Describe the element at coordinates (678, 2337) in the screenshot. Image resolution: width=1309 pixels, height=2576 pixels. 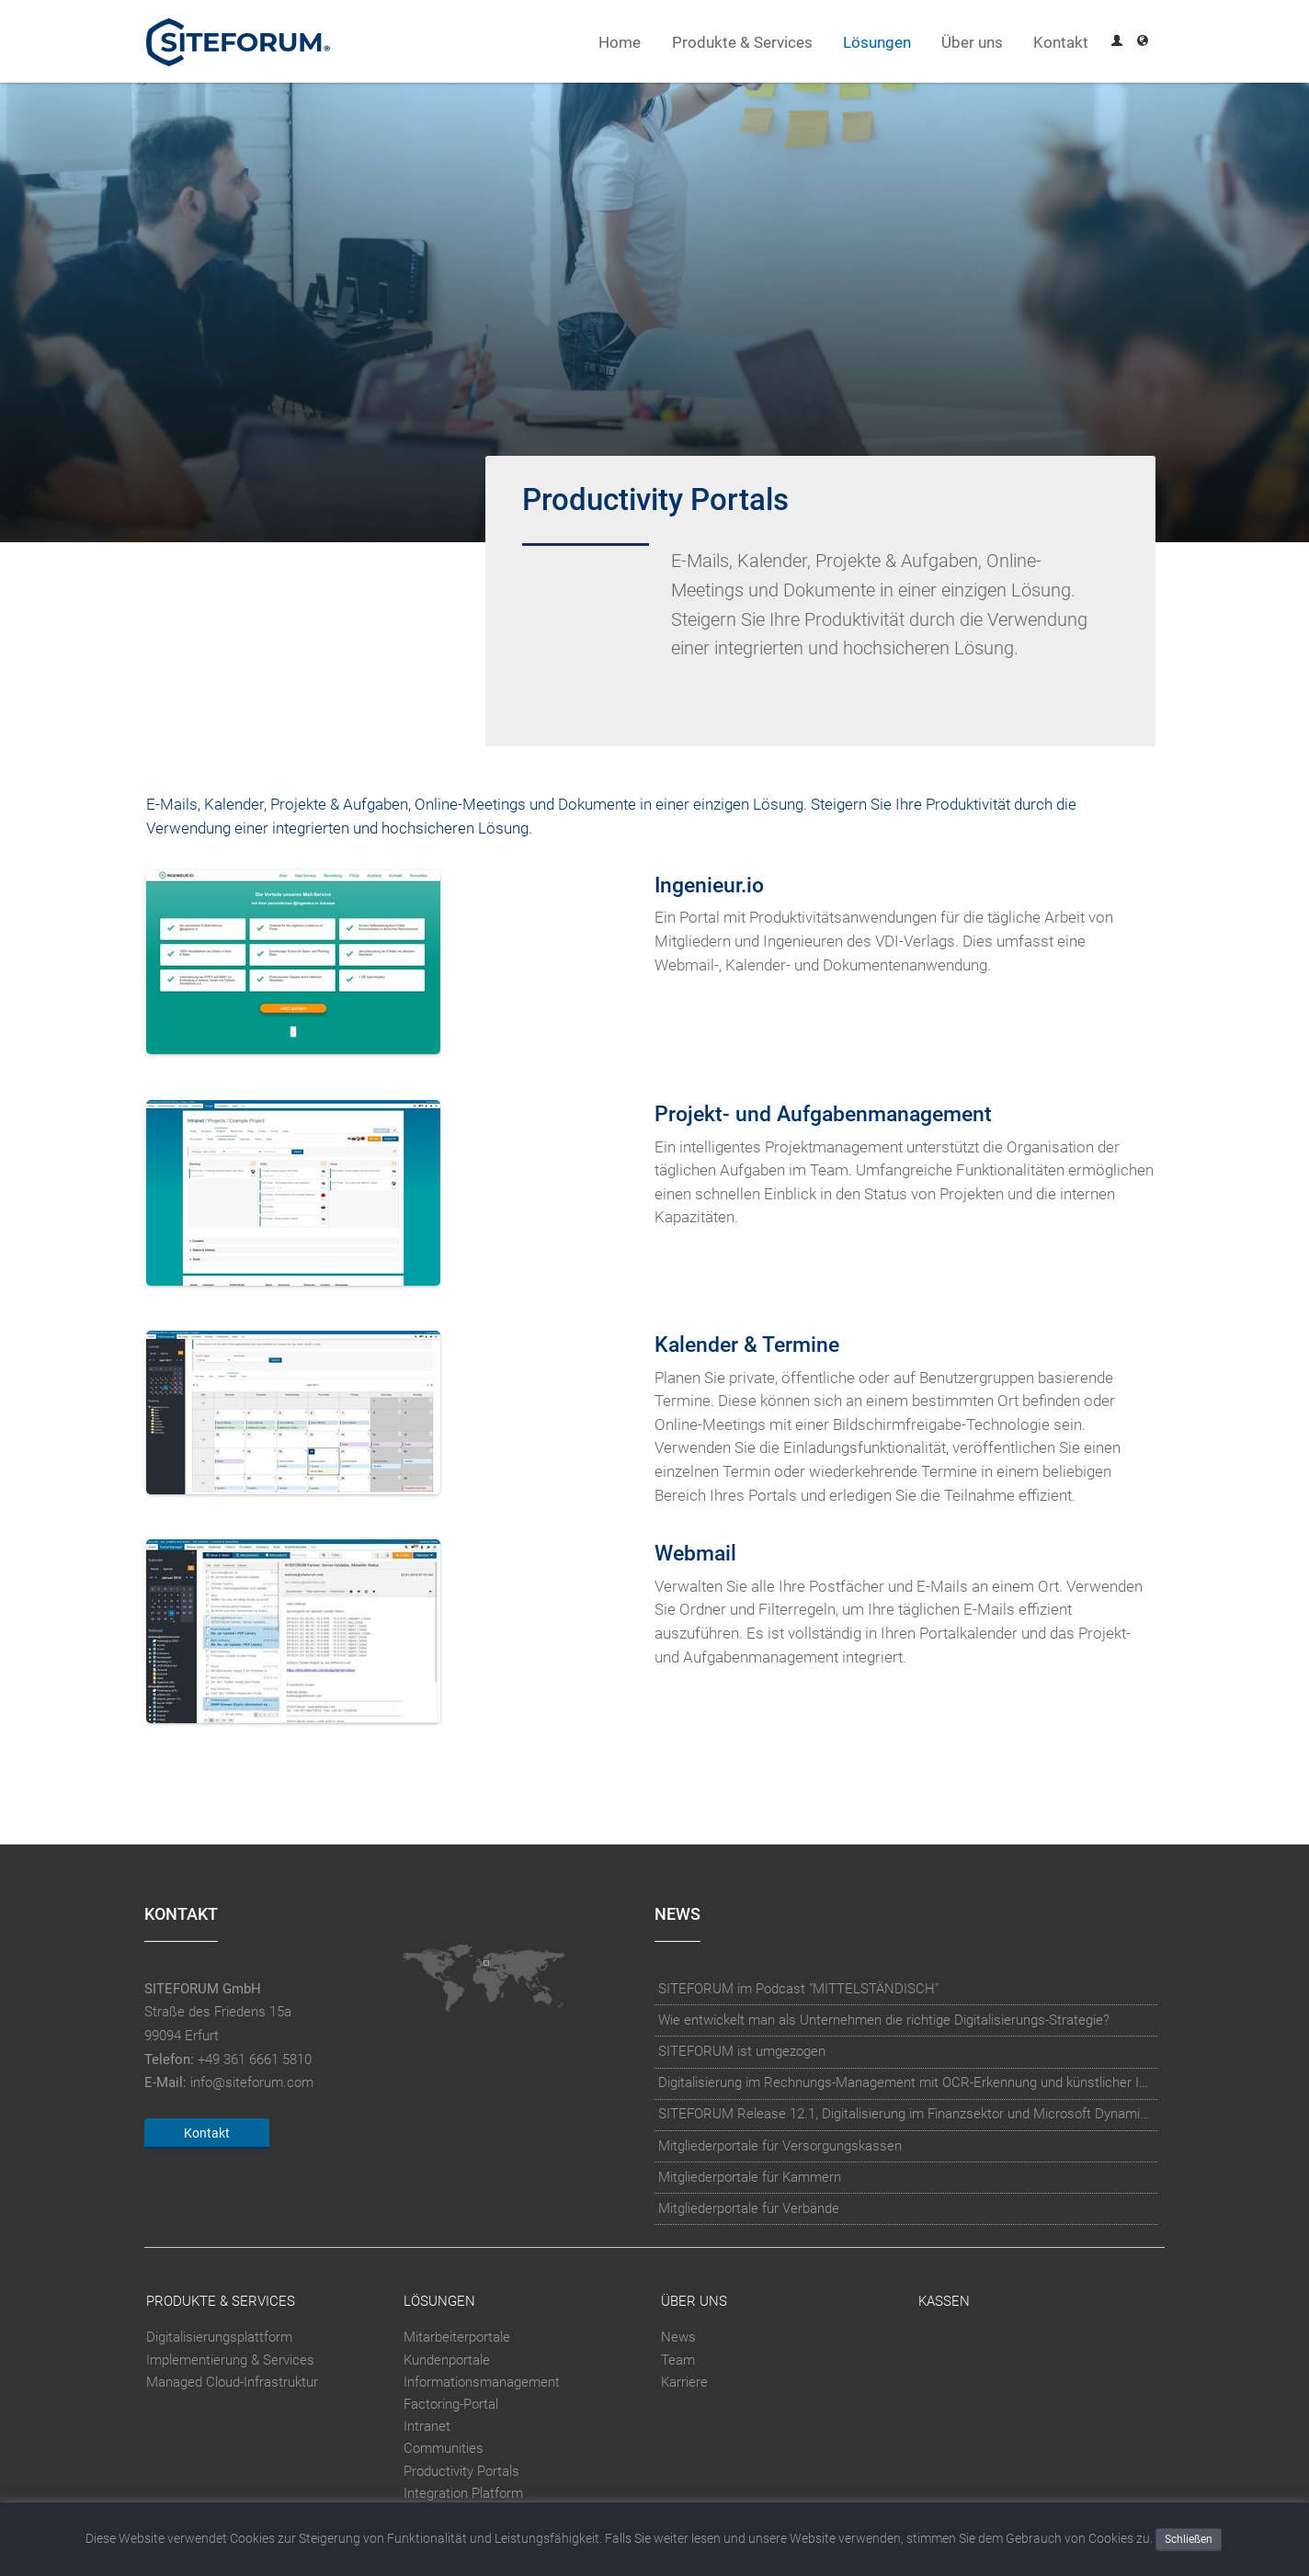
I see `News` at that location.